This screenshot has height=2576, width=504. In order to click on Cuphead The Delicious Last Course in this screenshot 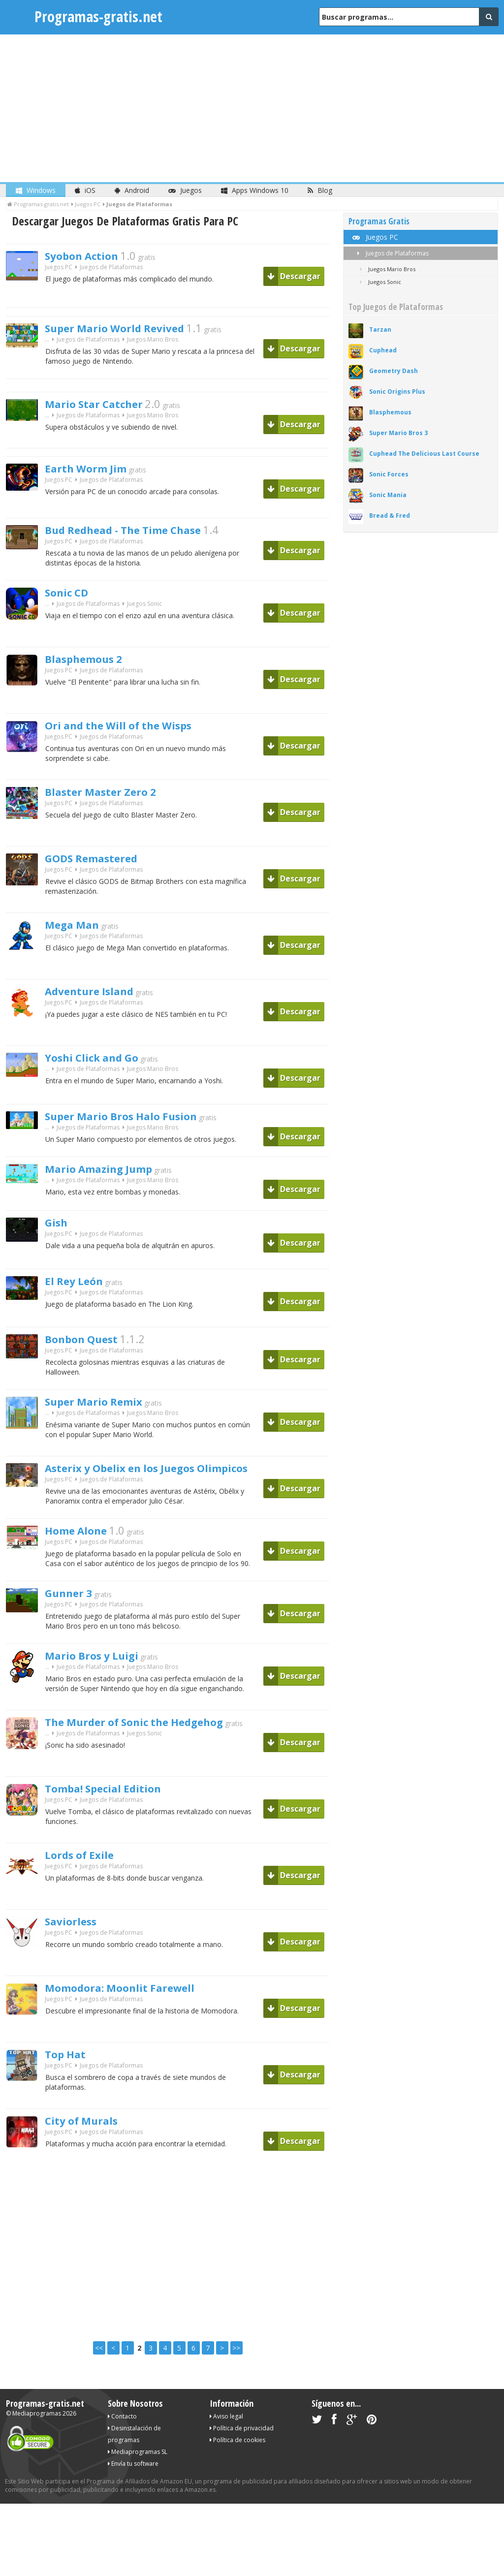, I will do `click(424, 453)`.